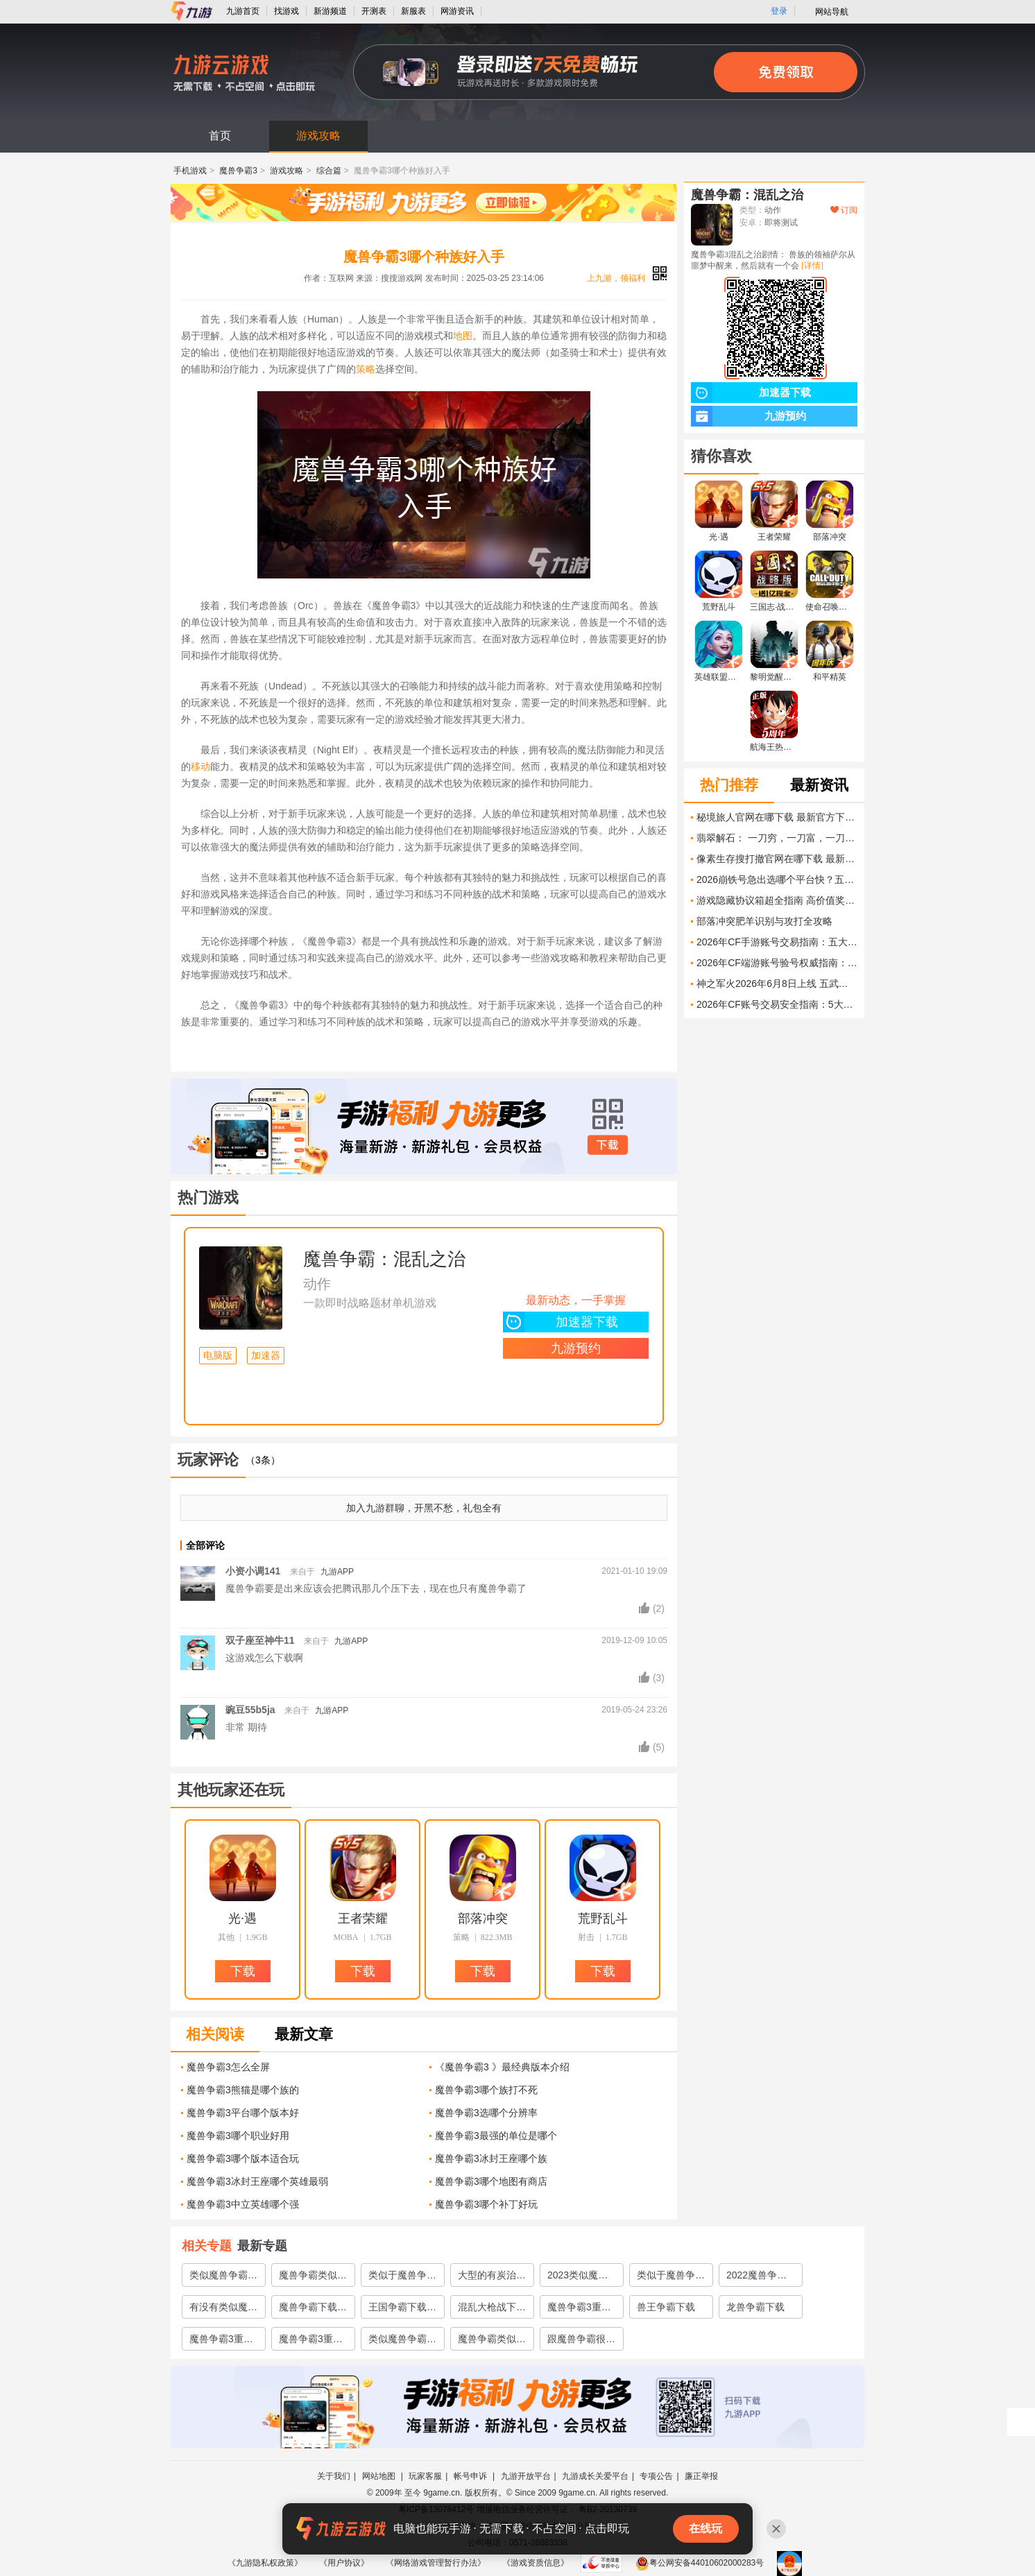 This screenshot has width=1035, height=2576. What do you see at coordinates (843, 210) in the screenshot?
I see `订阅` at bounding box center [843, 210].